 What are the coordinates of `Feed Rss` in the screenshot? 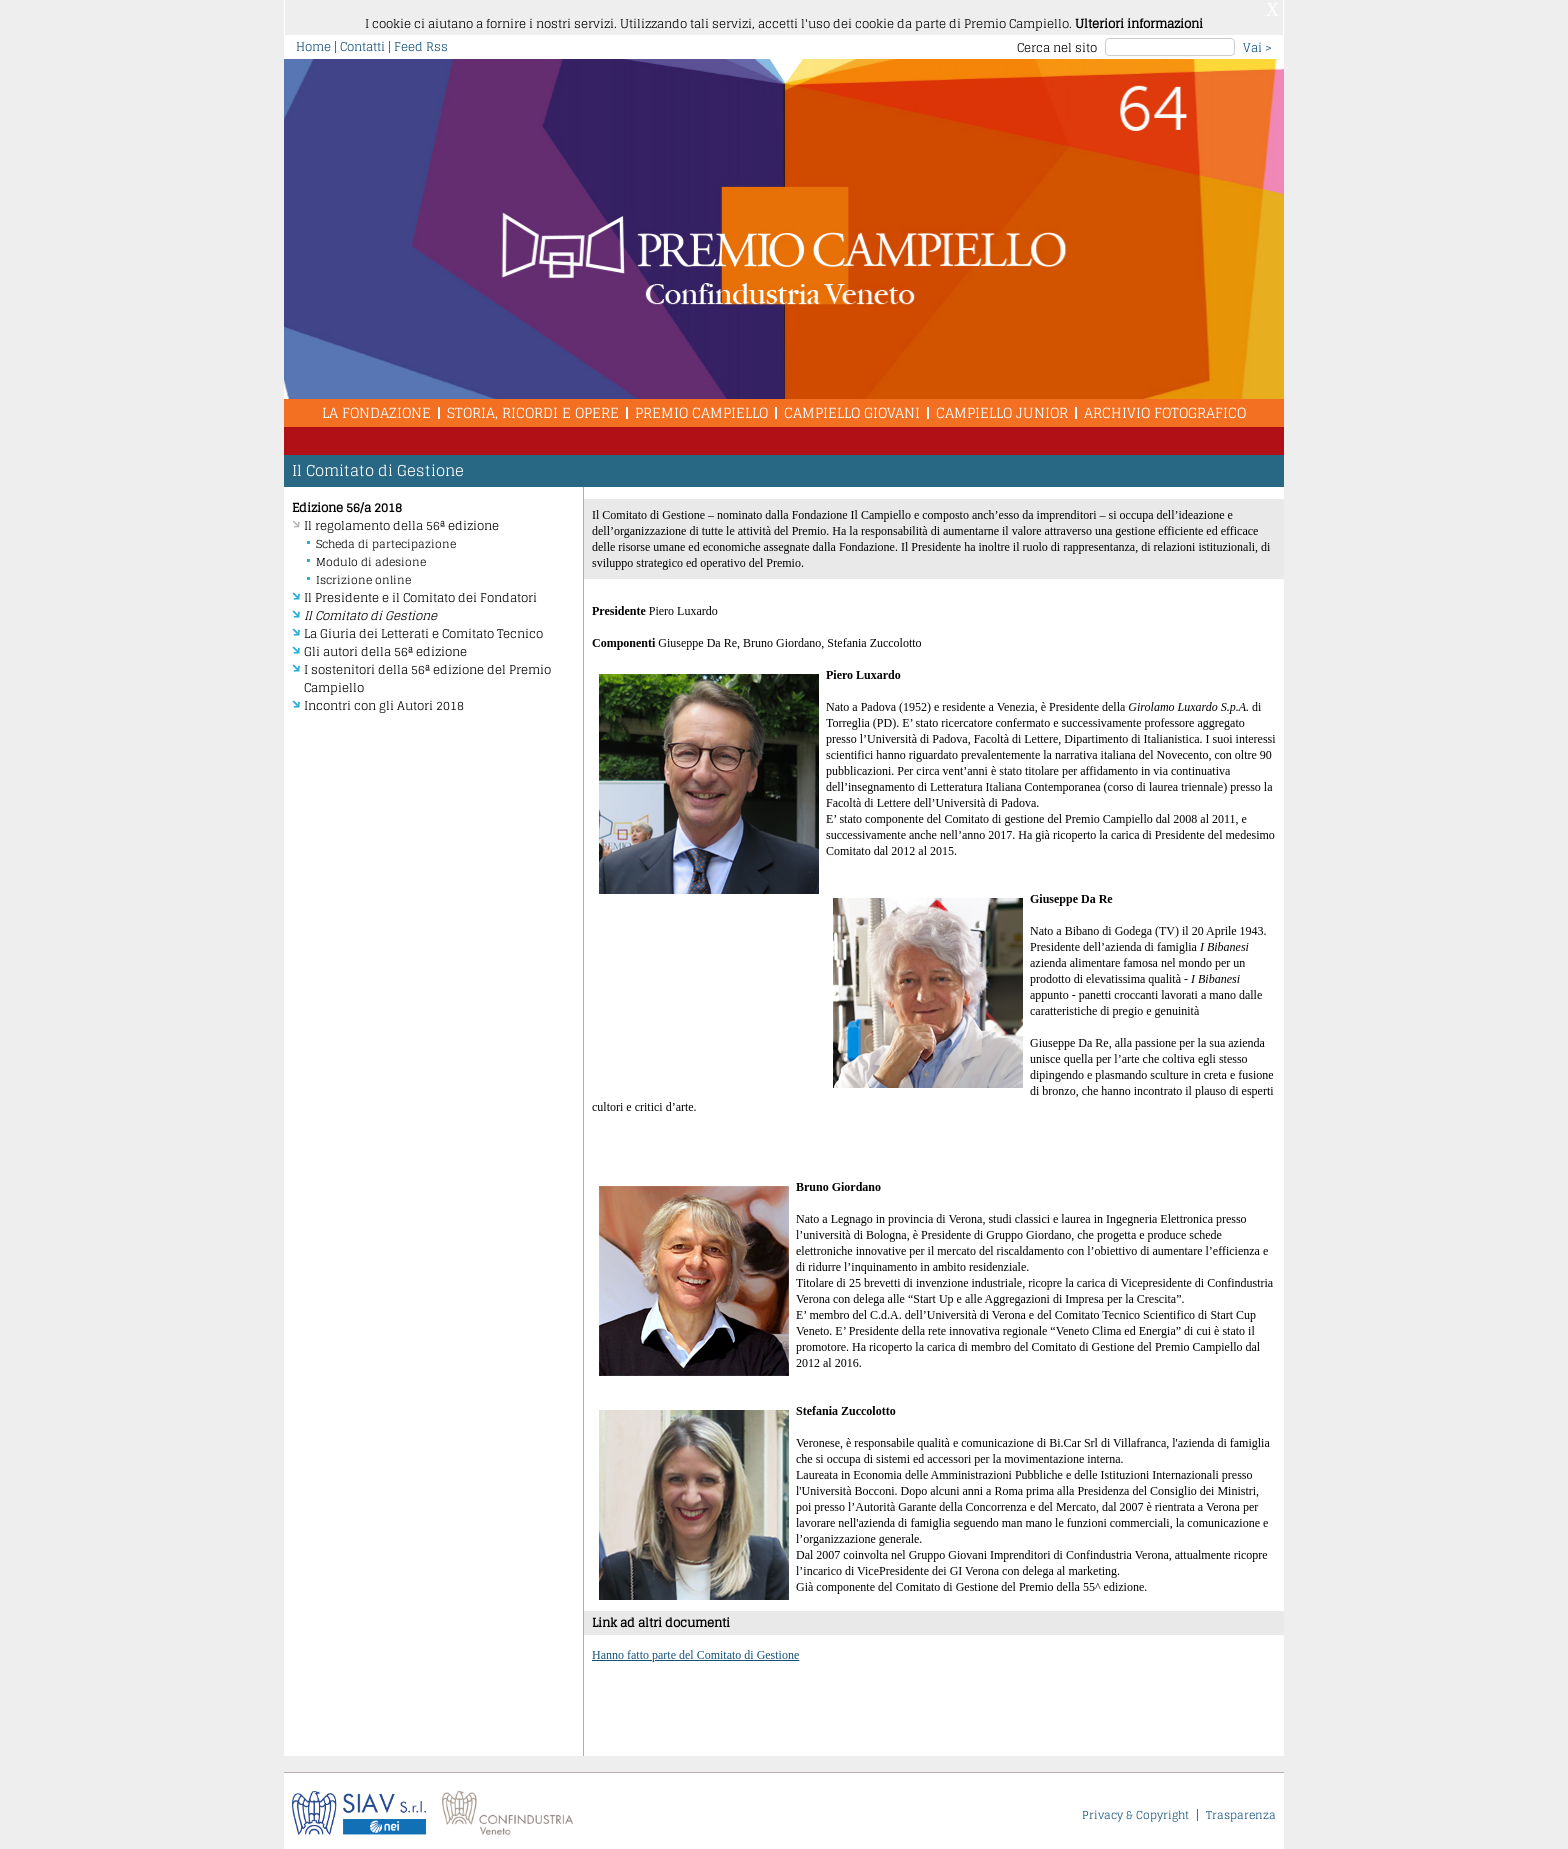 It's located at (421, 40).